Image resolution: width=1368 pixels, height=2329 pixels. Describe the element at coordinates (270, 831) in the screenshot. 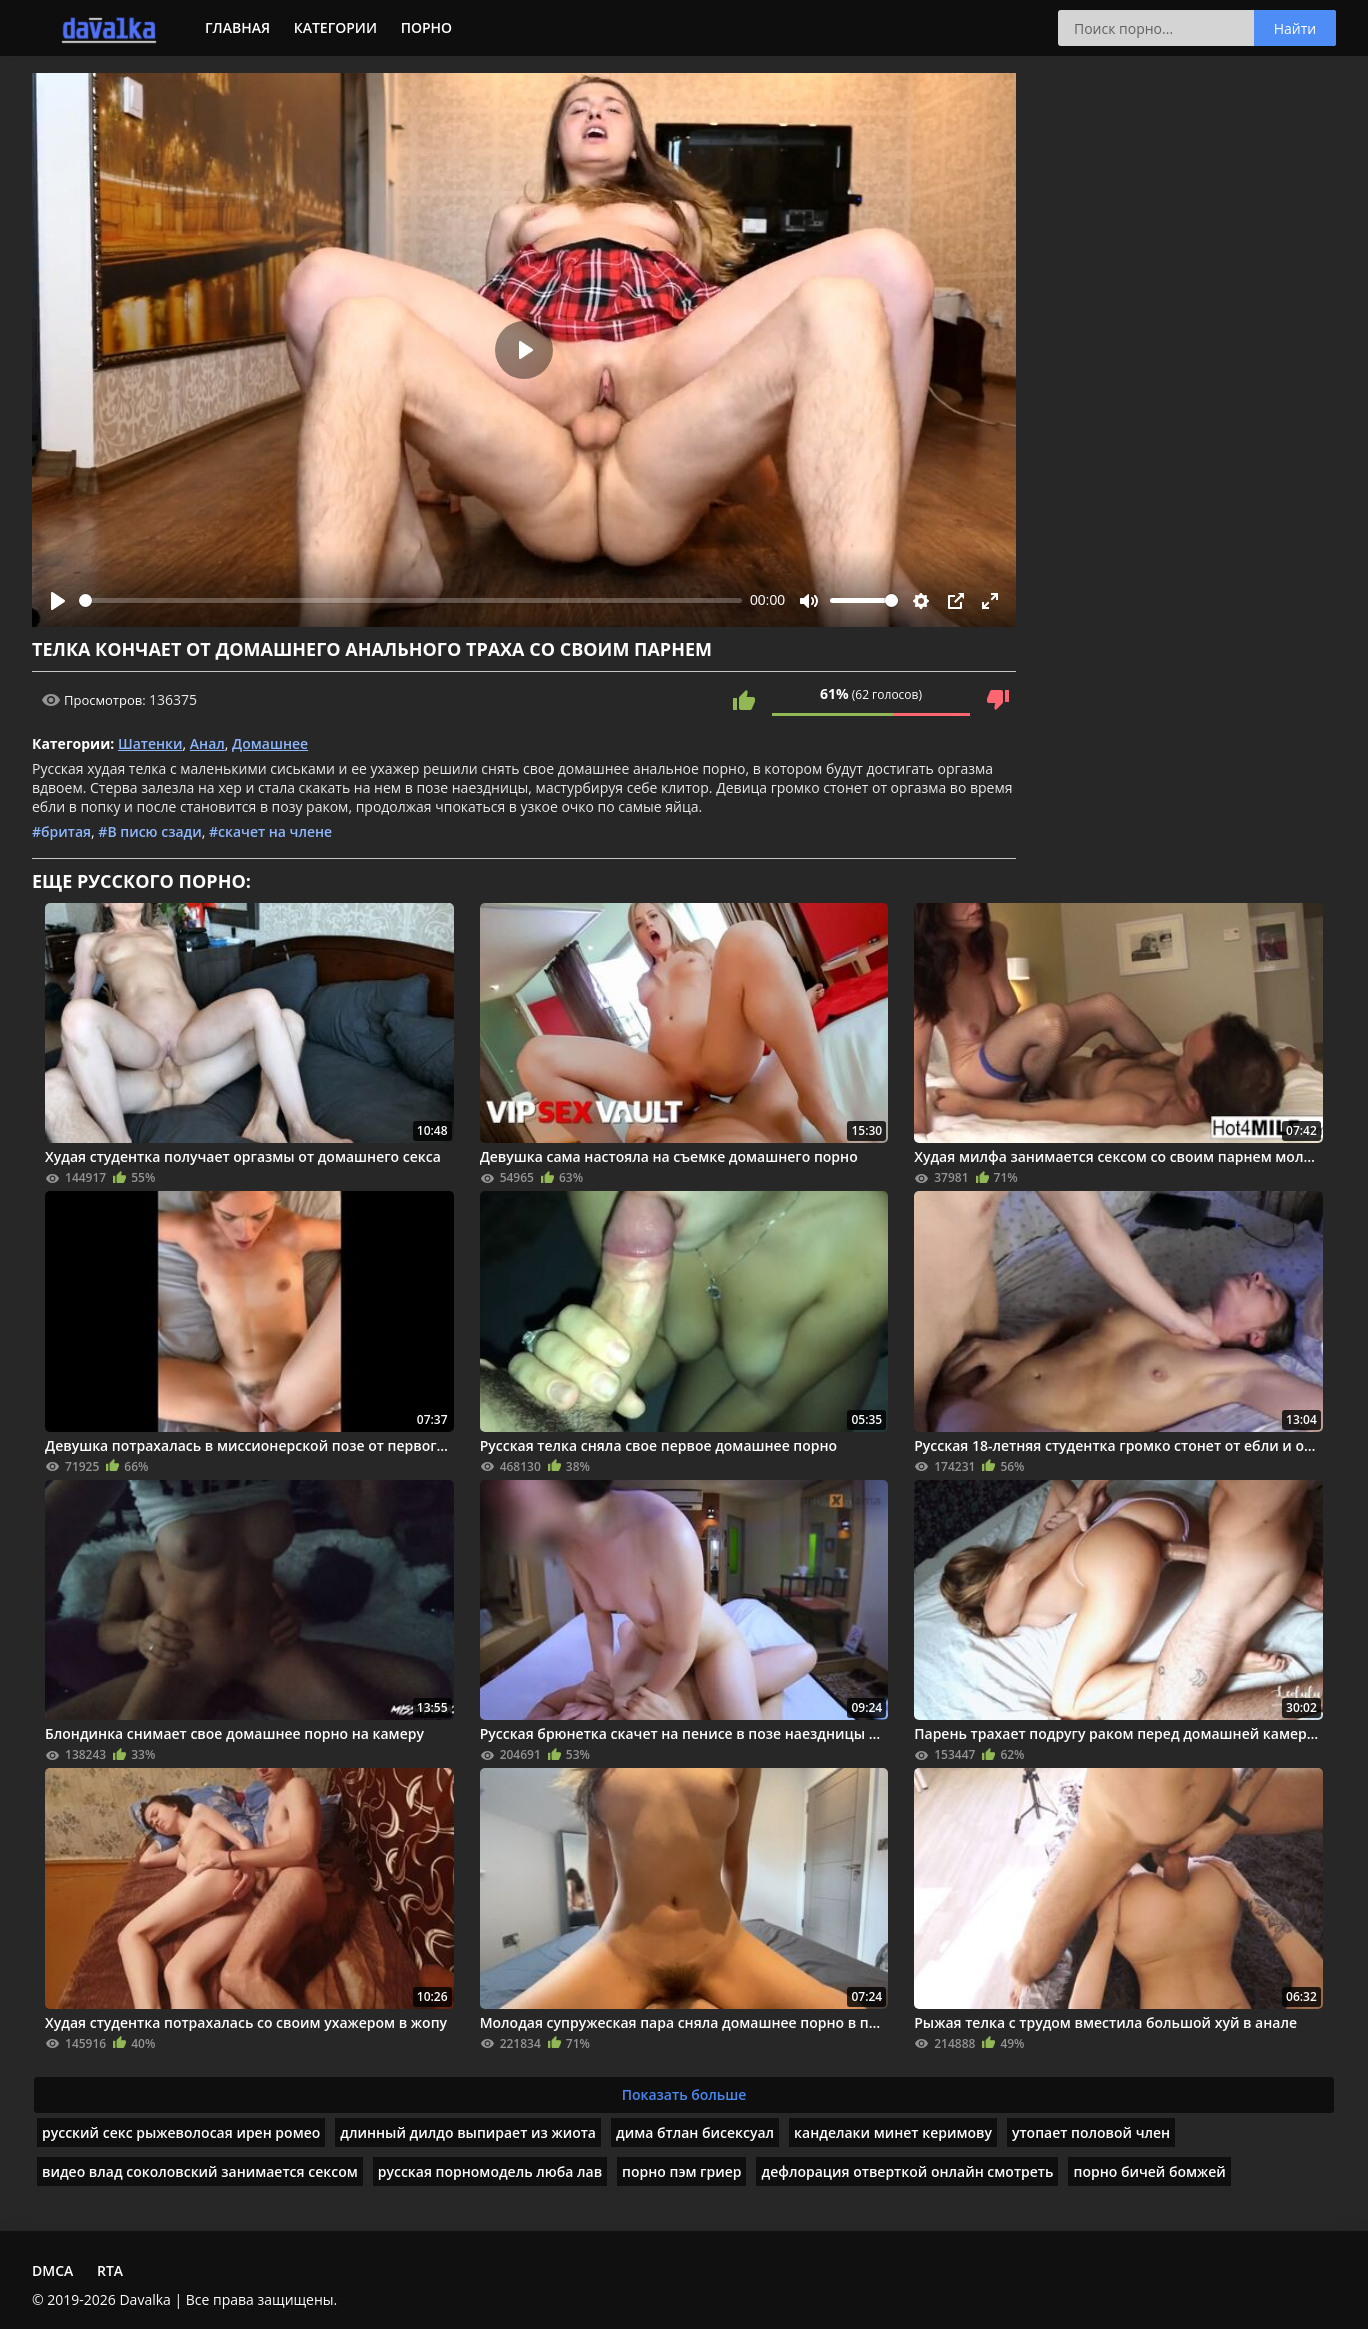

I see `#скачет на члене` at that location.